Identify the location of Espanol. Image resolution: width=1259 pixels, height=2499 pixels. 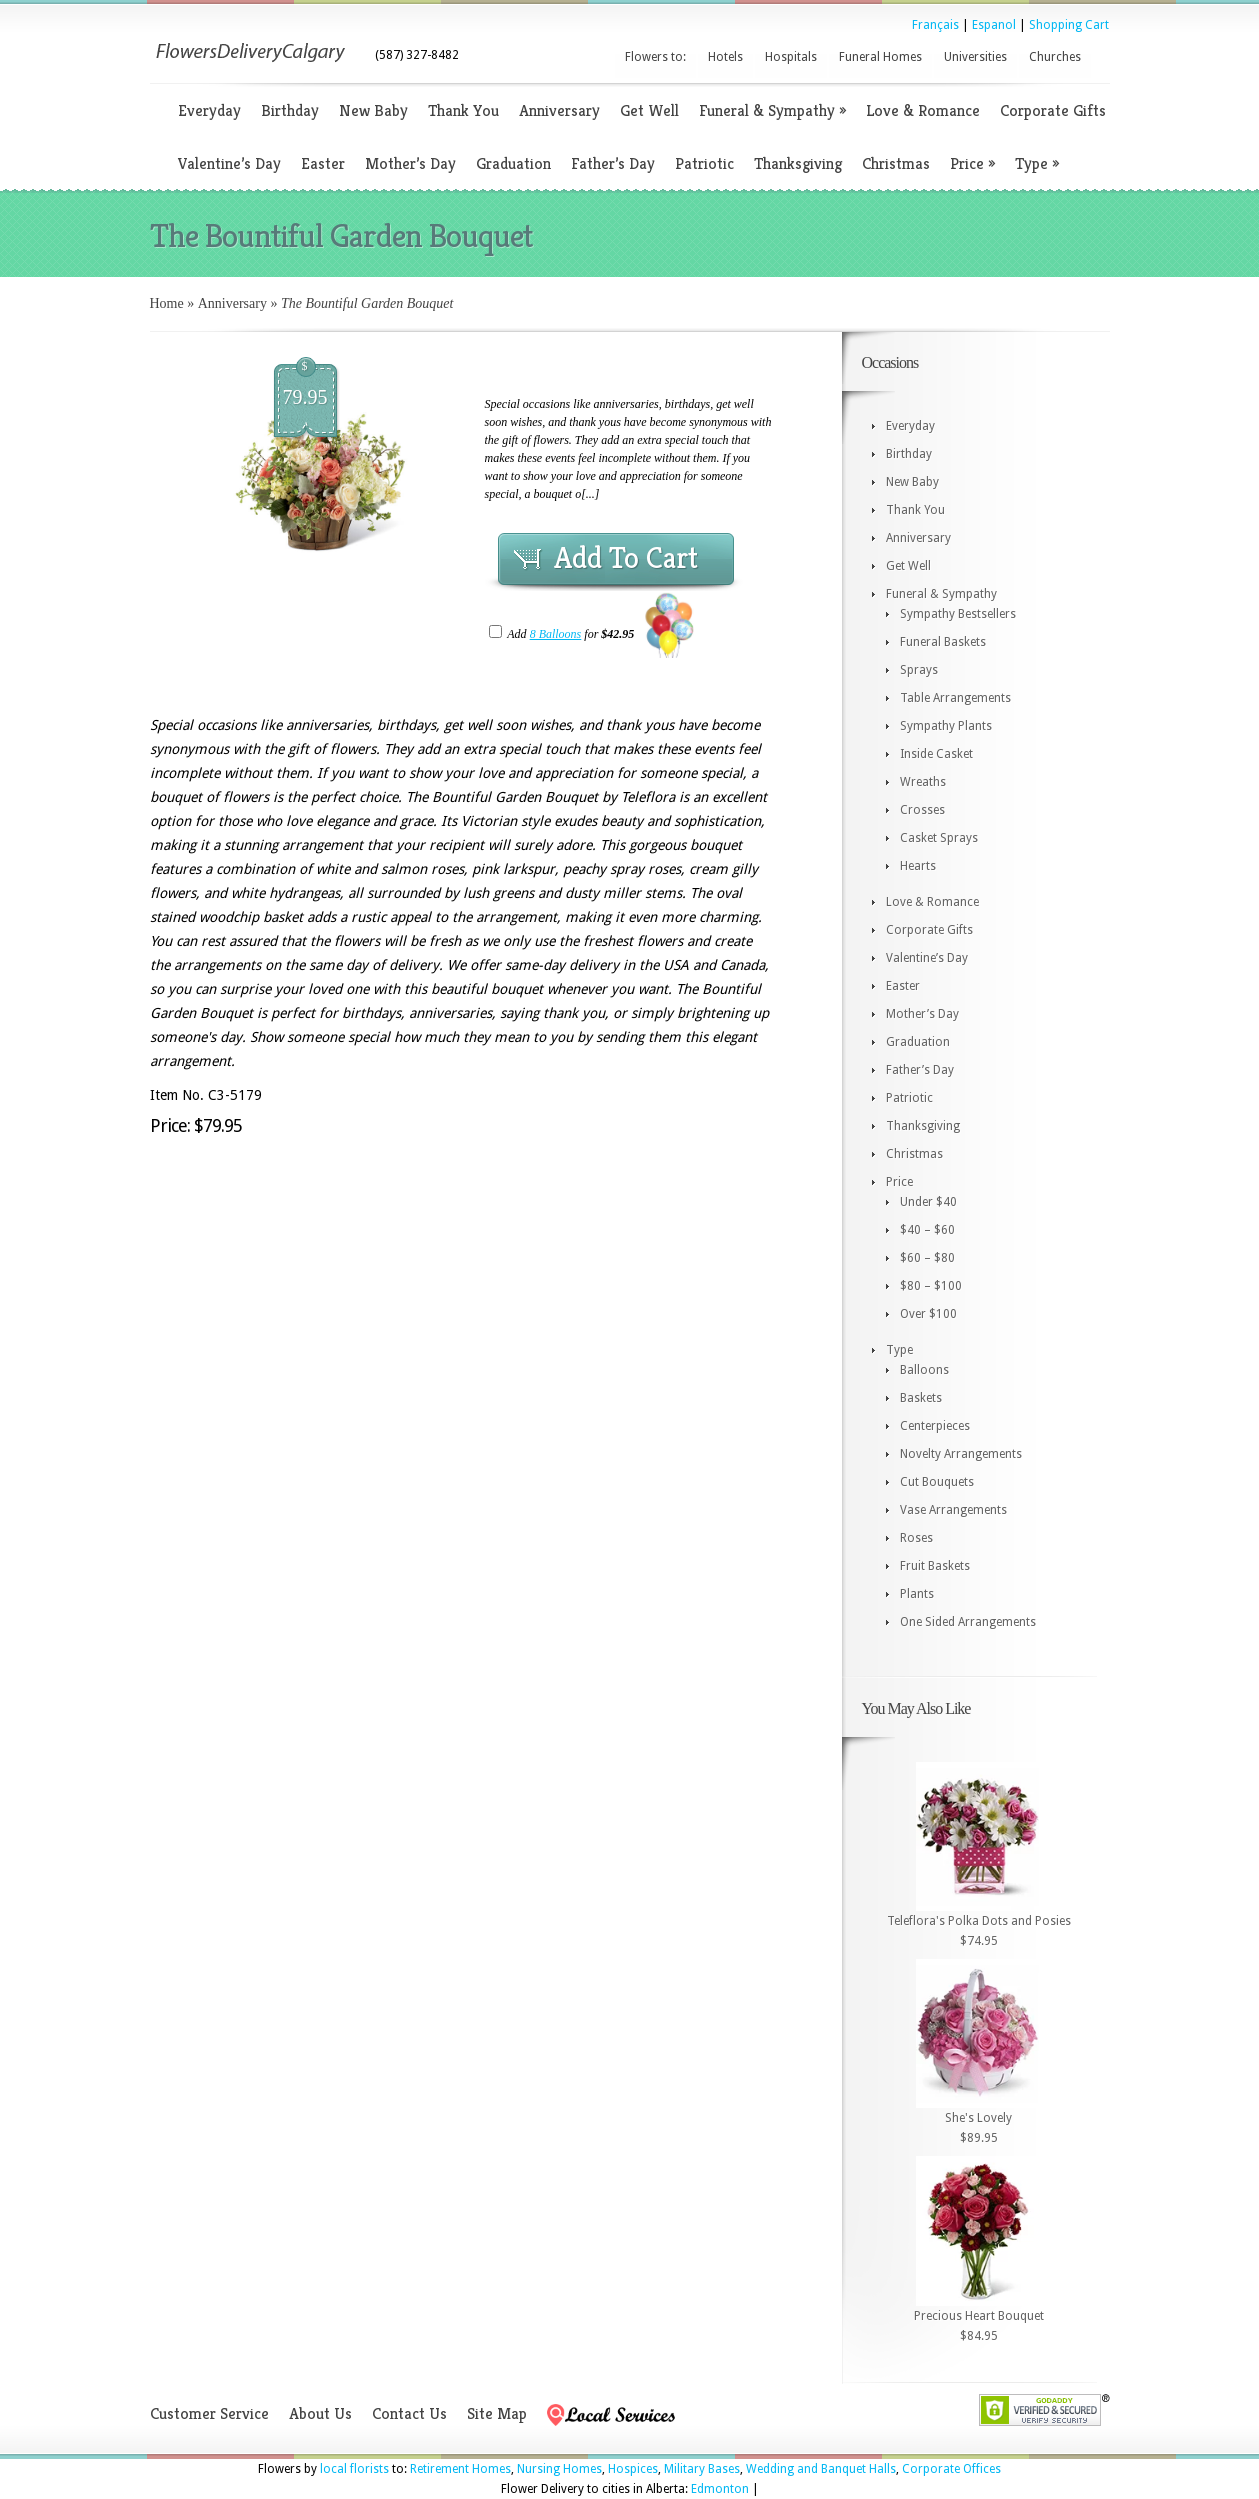
(994, 25).